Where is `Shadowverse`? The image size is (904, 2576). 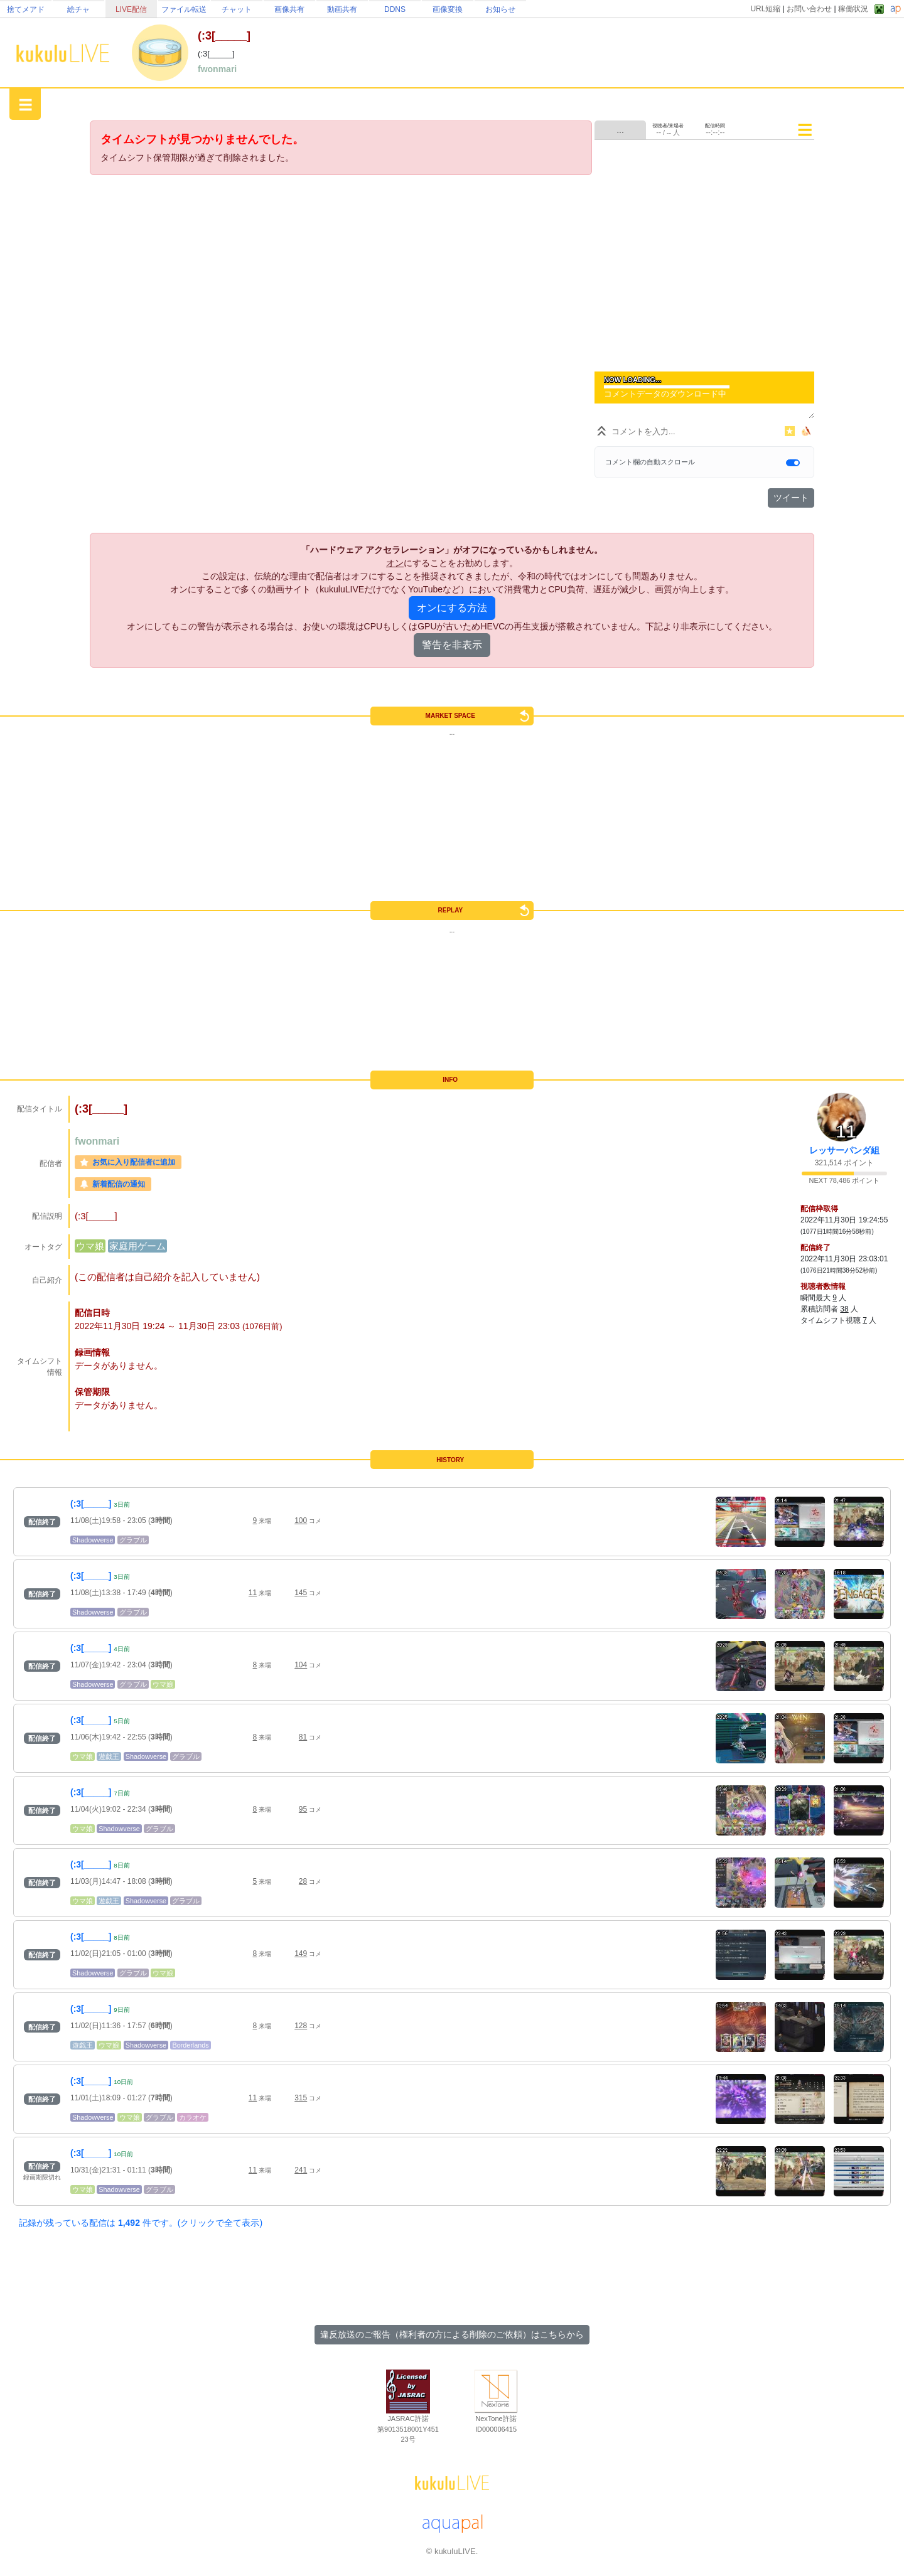
Shadowverse is located at coordinates (92, 1540).